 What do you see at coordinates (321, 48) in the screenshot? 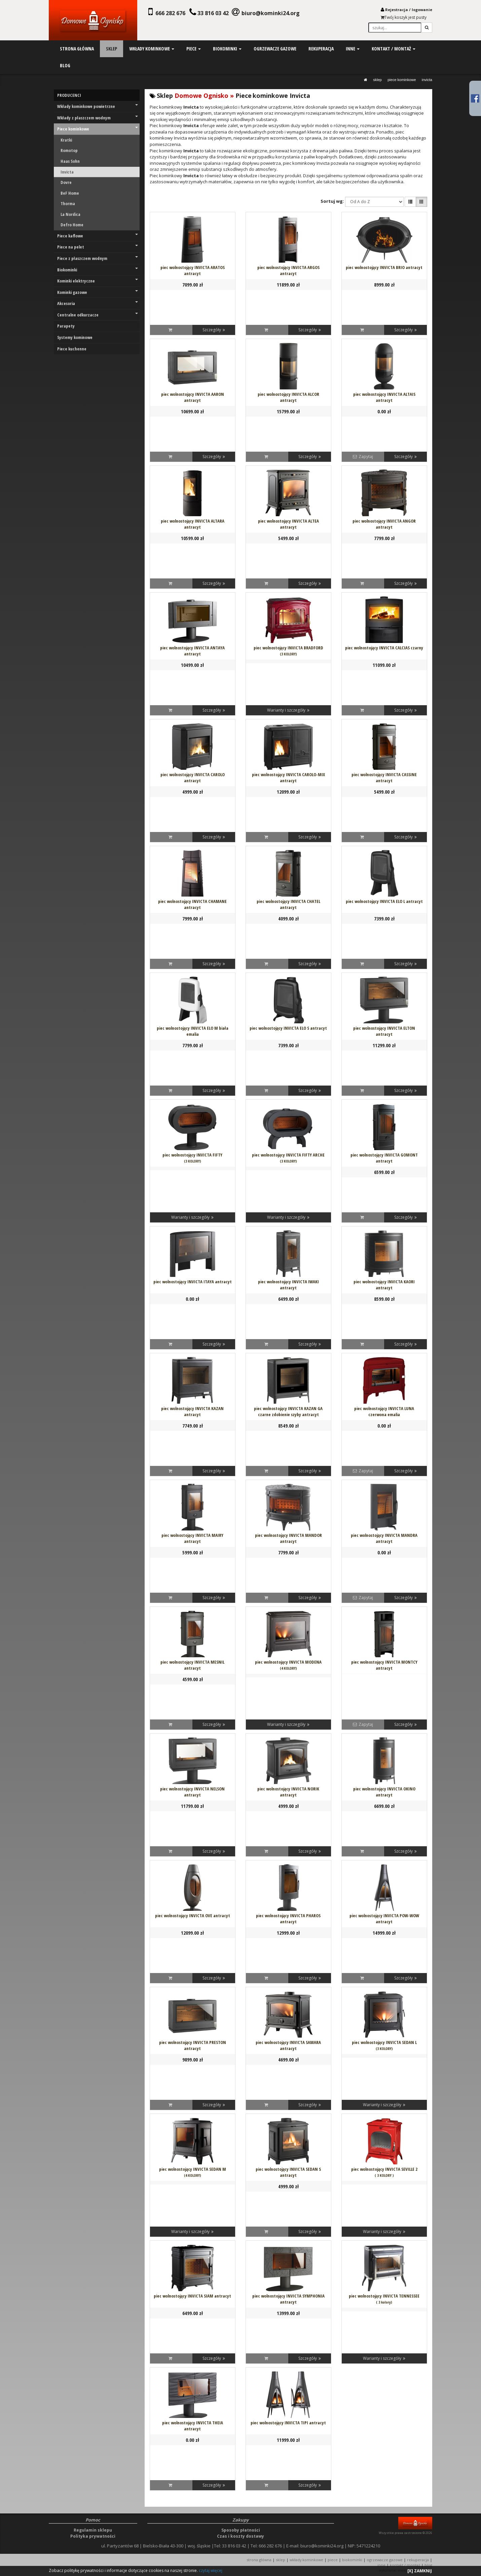
I see `rekuperacja` at bounding box center [321, 48].